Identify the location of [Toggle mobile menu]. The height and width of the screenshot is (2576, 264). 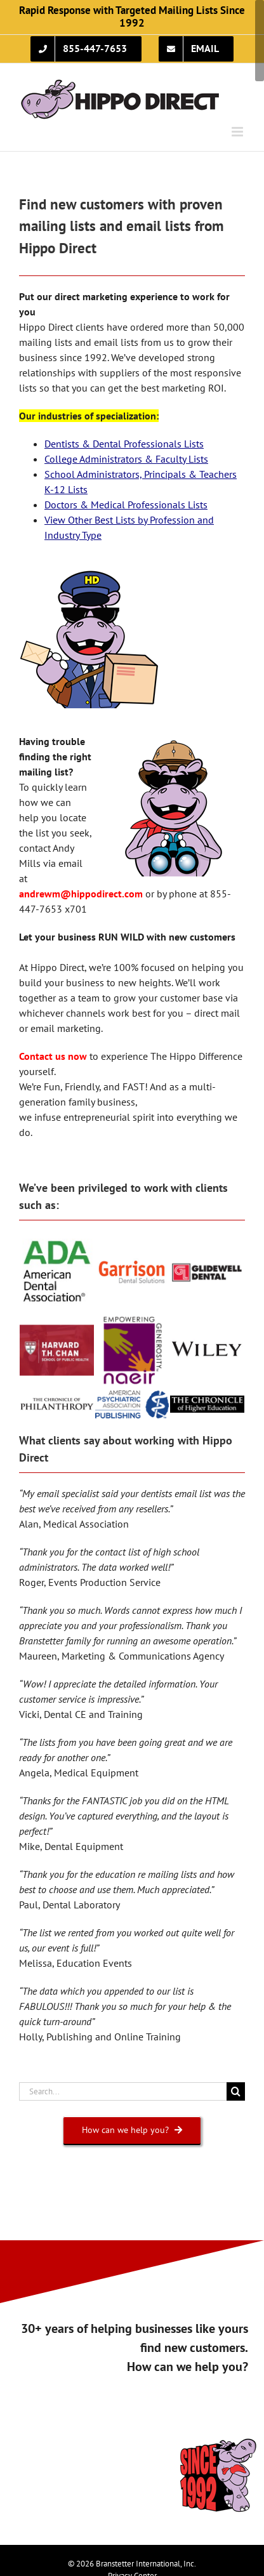
(238, 131).